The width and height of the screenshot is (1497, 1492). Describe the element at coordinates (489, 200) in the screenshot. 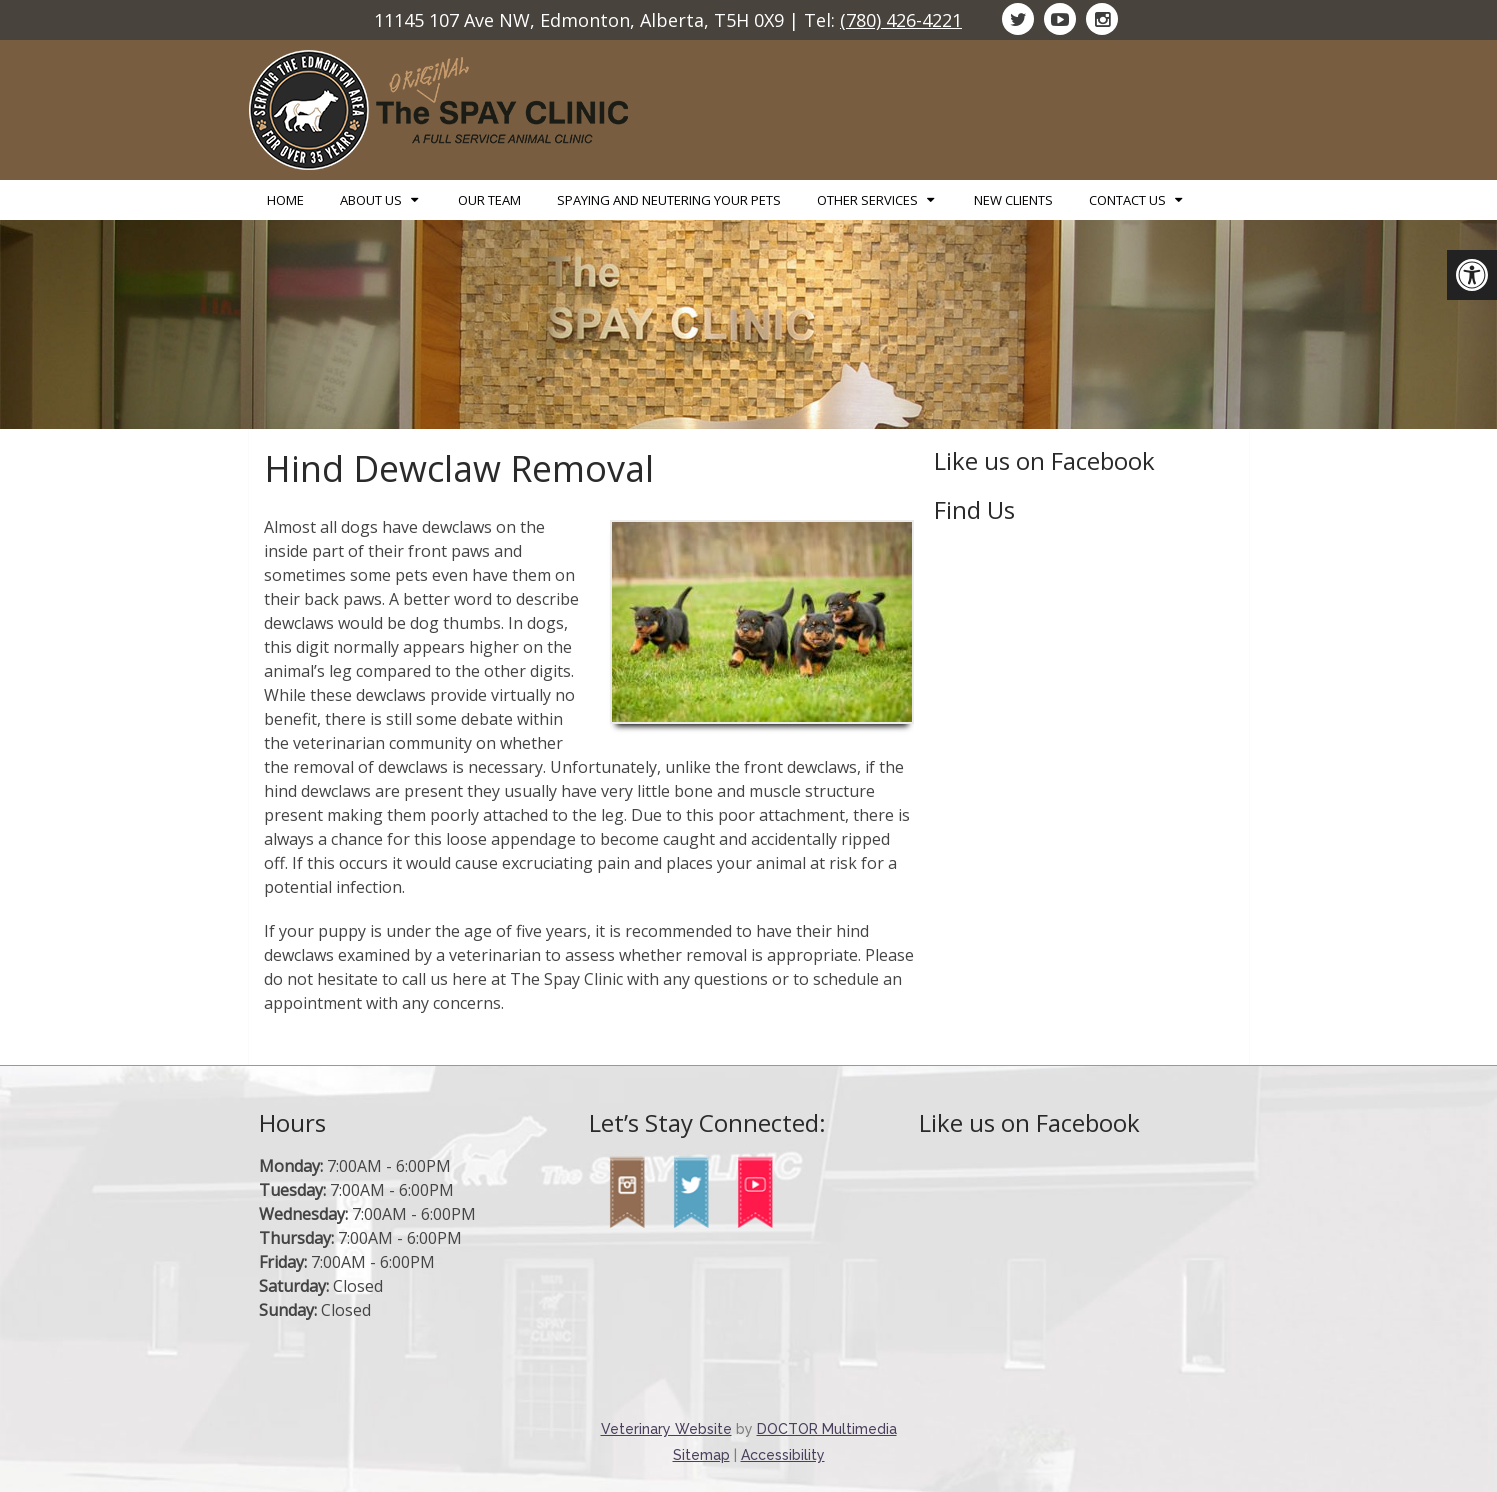

I see `Our Team` at that location.